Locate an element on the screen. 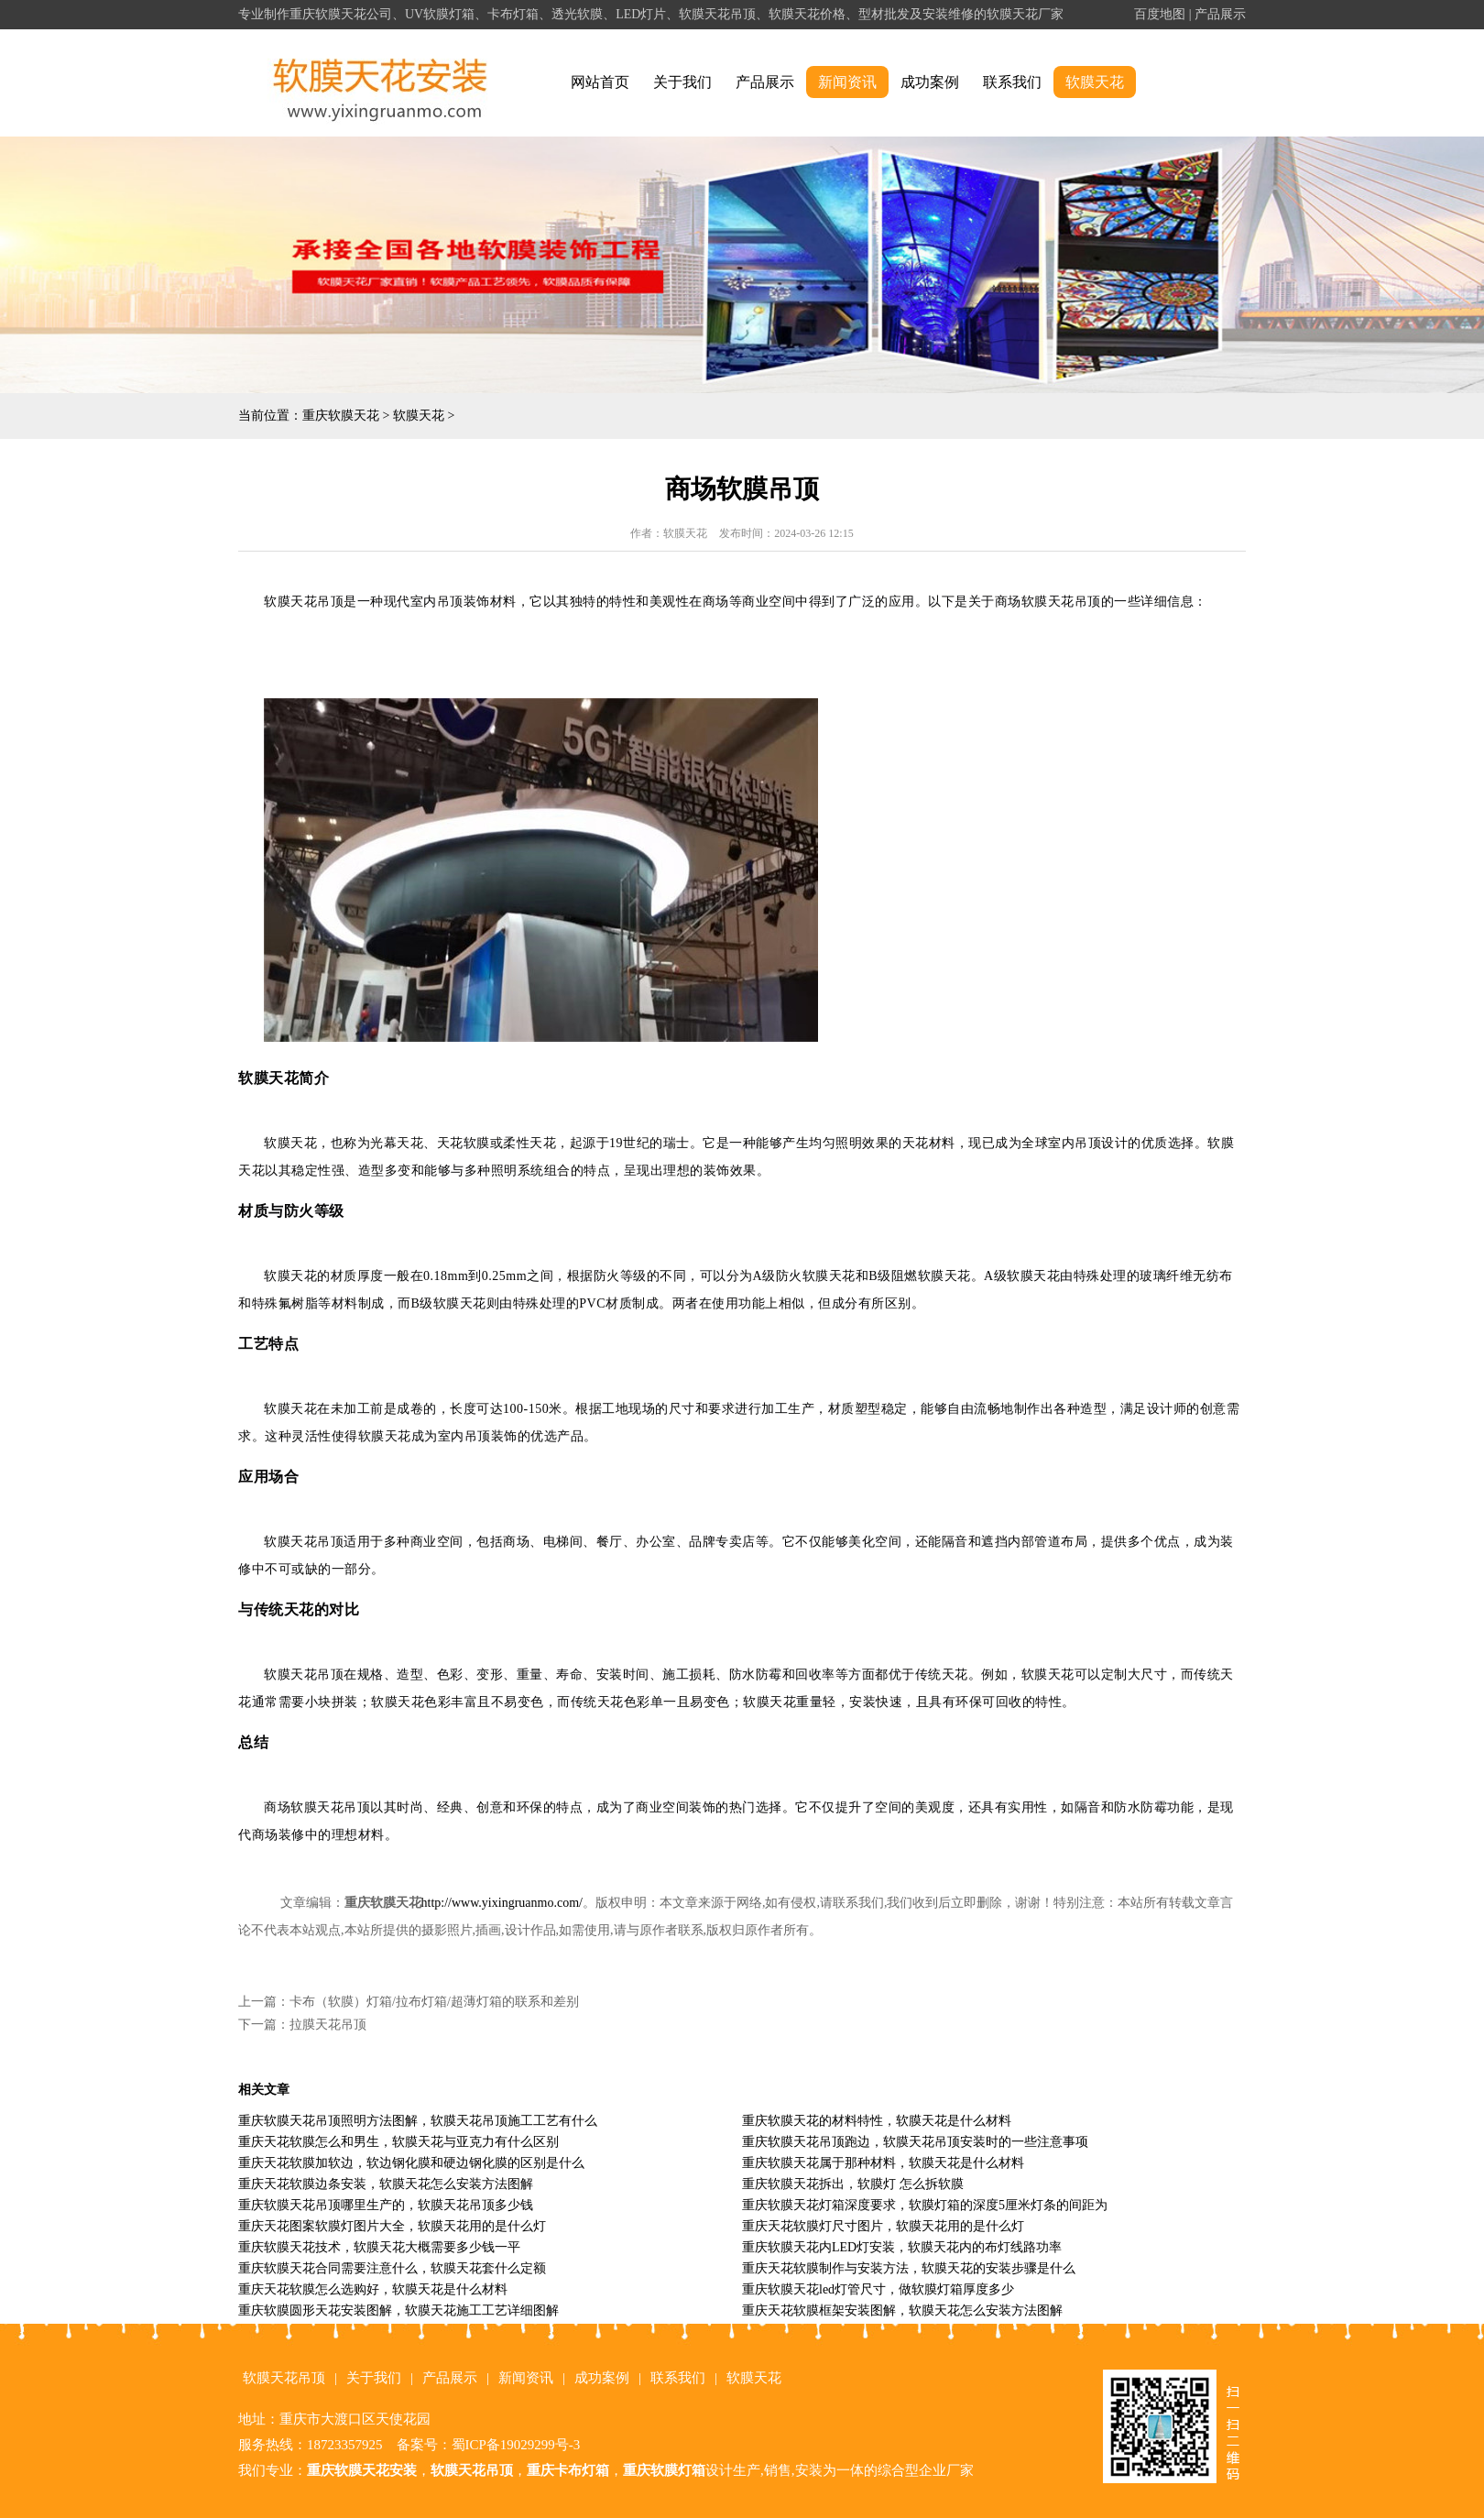 The height and width of the screenshot is (2518, 1484). 重庆天花图案软膜灯图片大全，软膜天花用的是什么灯 is located at coordinates (392, 2226).